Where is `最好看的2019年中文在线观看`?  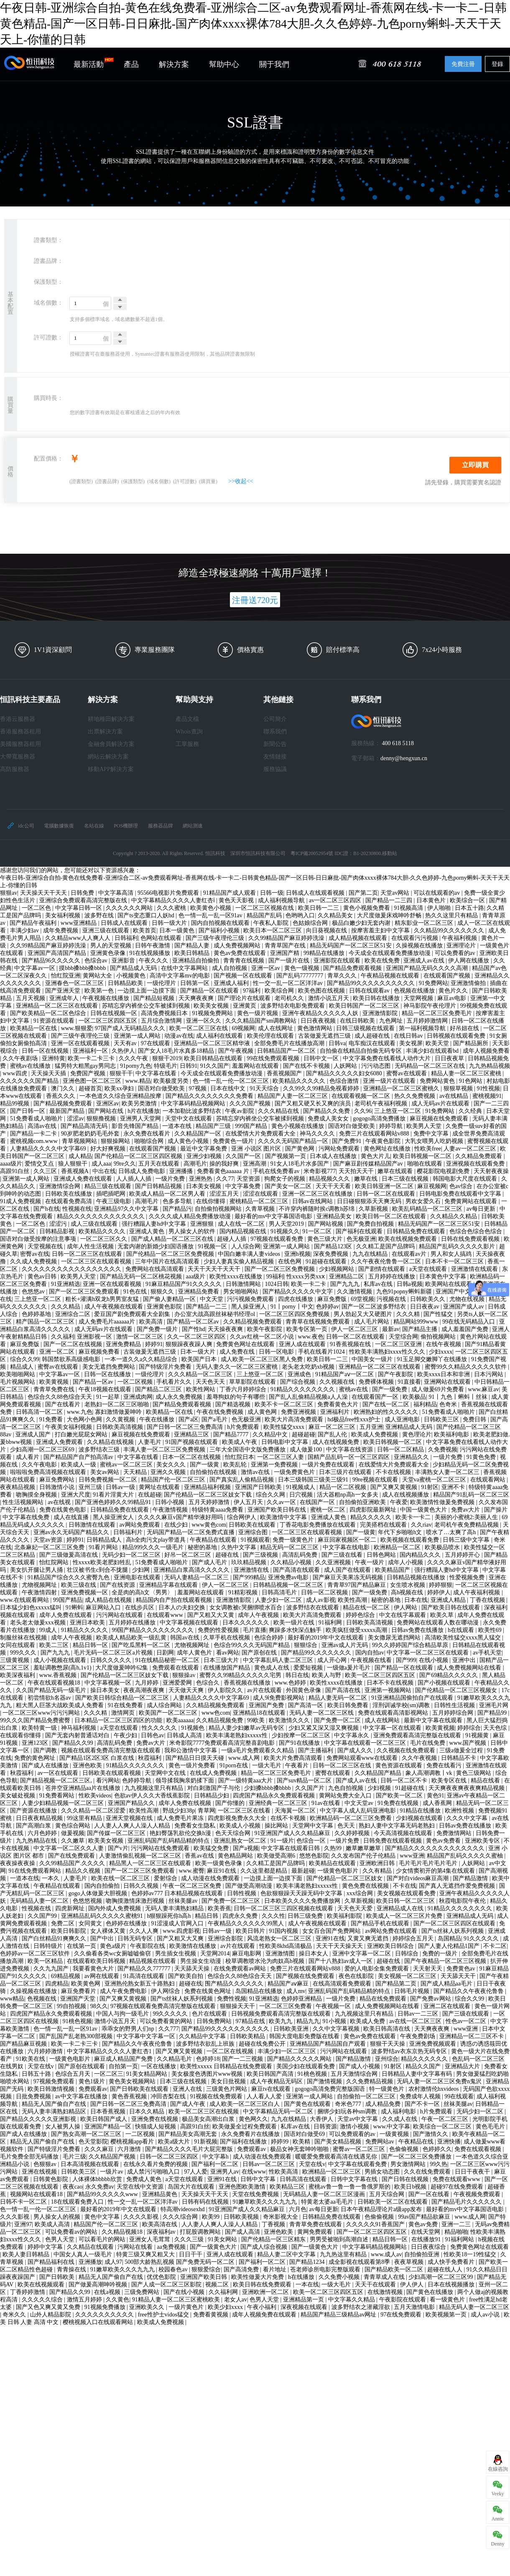
最好看的2019年中文在线观看 is located at coordinates (326, 1637).